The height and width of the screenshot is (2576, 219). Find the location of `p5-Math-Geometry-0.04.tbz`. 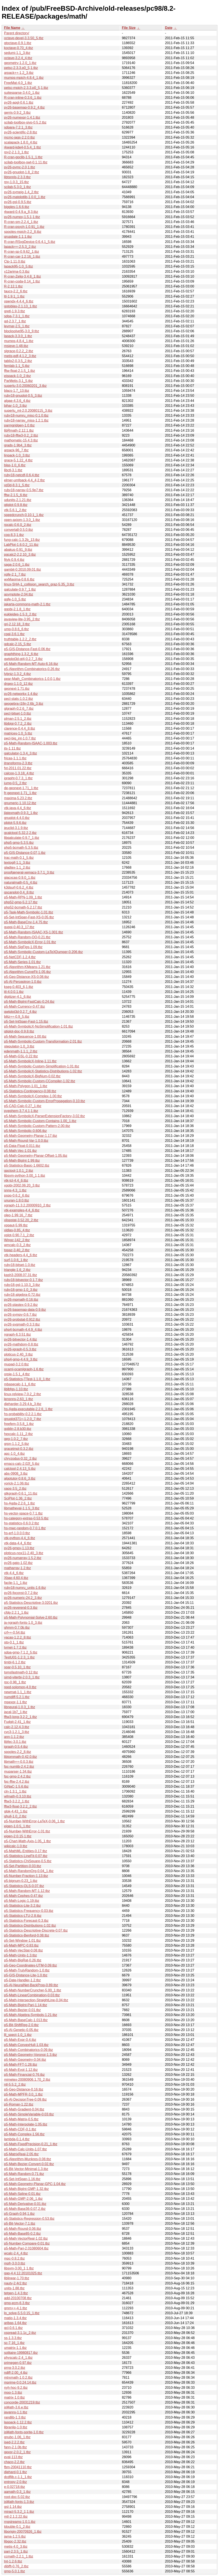

p5-Math-Geometry-0.04.tbz is located at coordinates (25, 2059).